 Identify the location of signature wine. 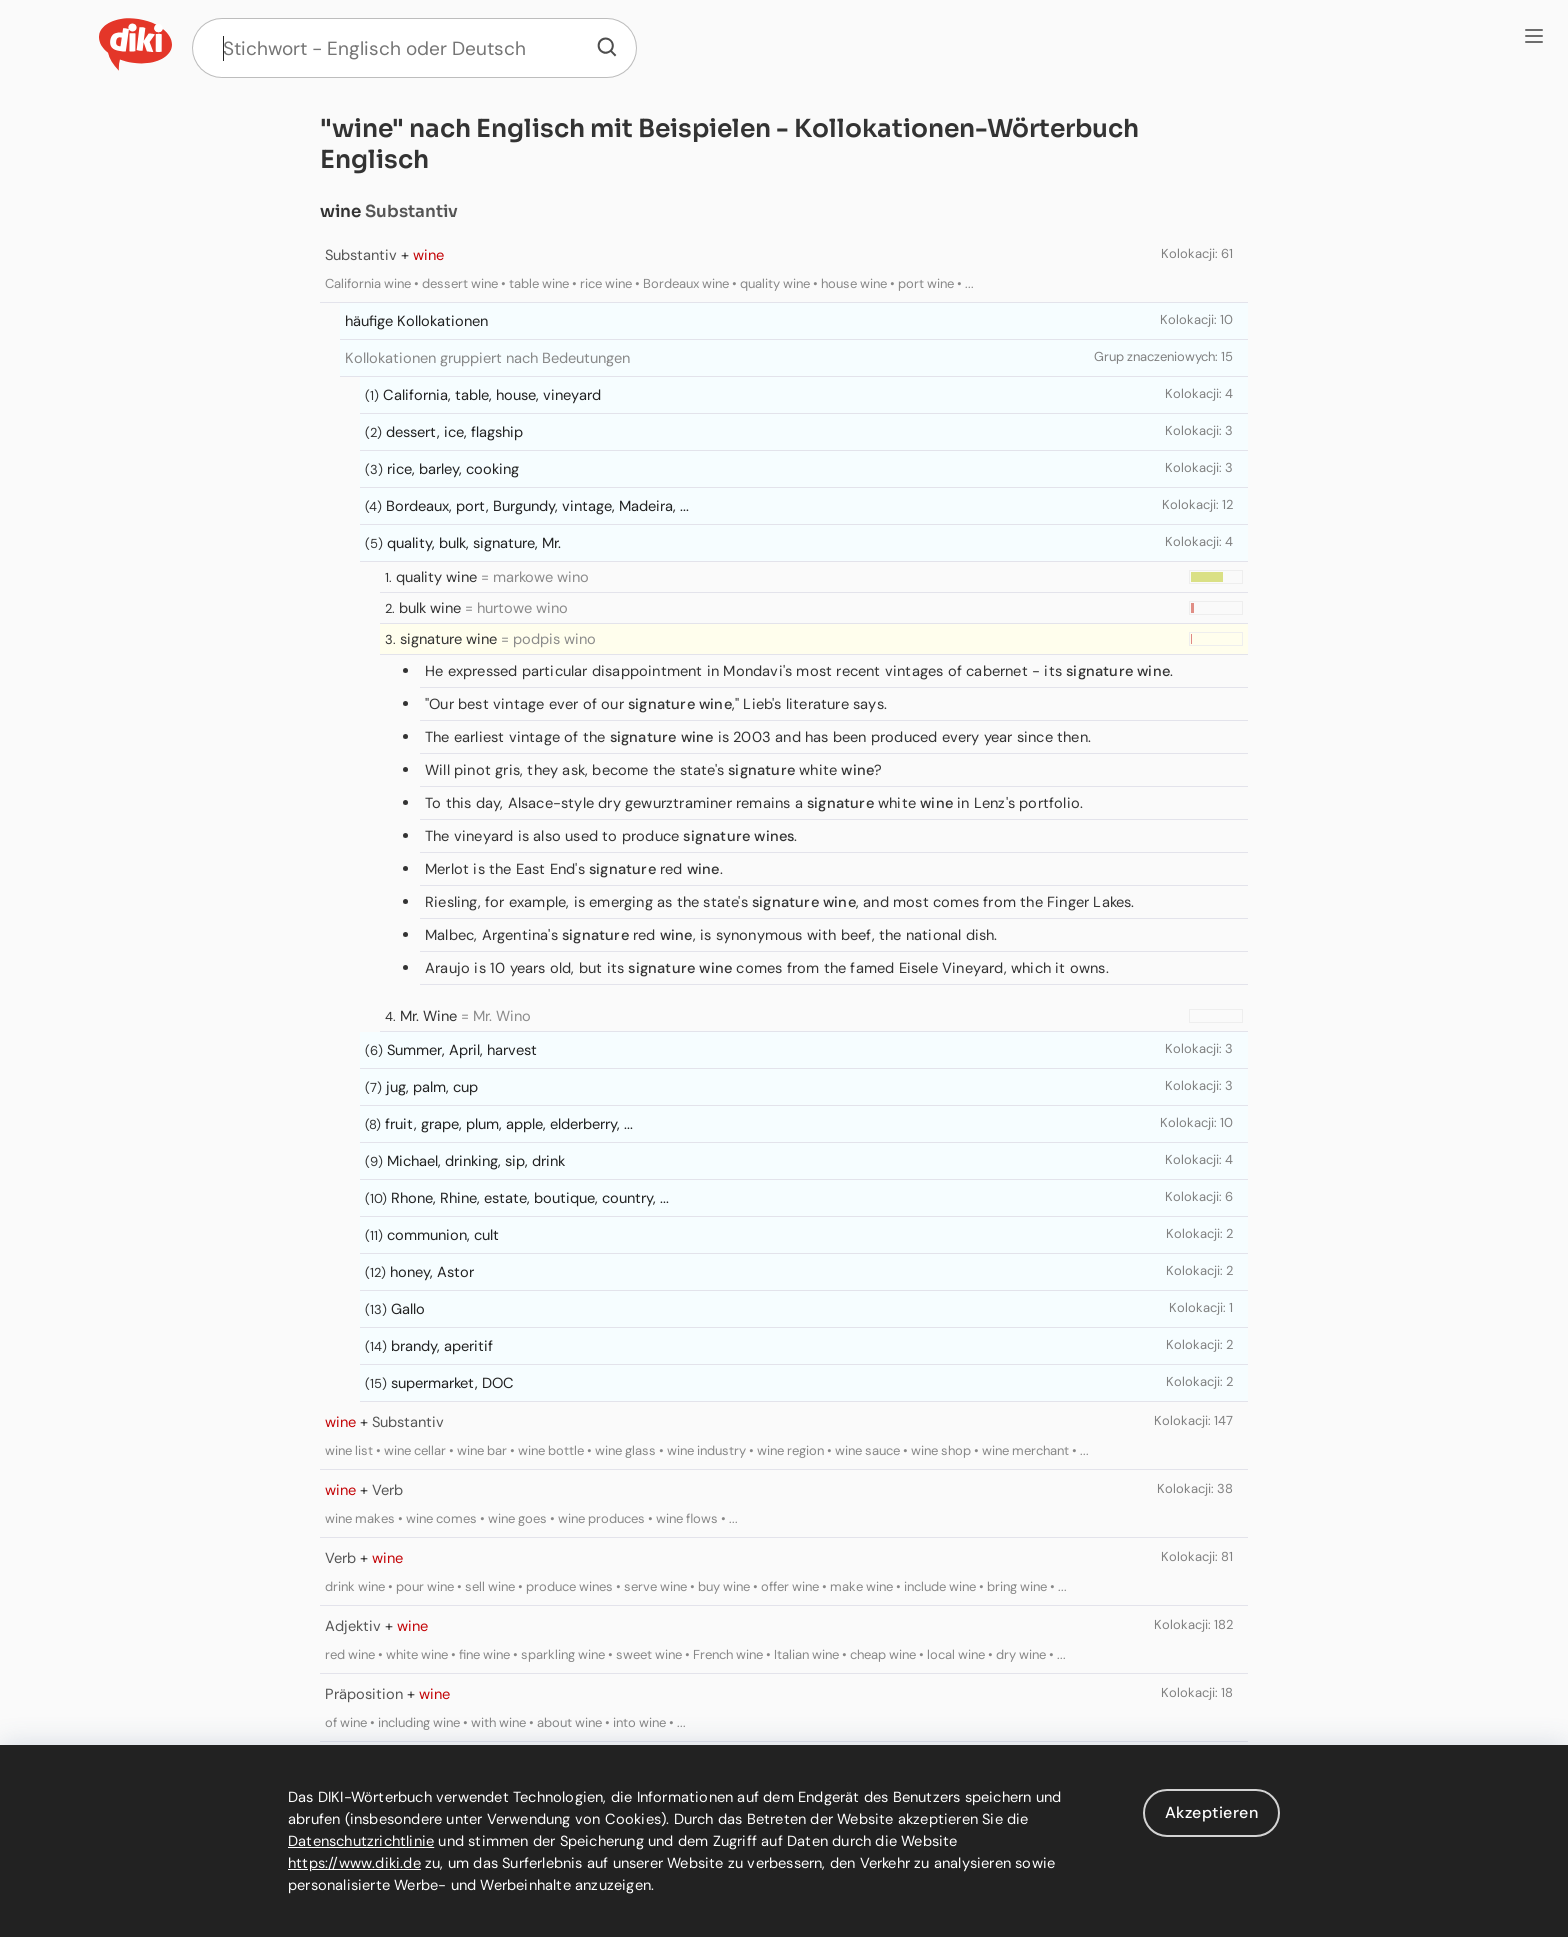
(448, 639).